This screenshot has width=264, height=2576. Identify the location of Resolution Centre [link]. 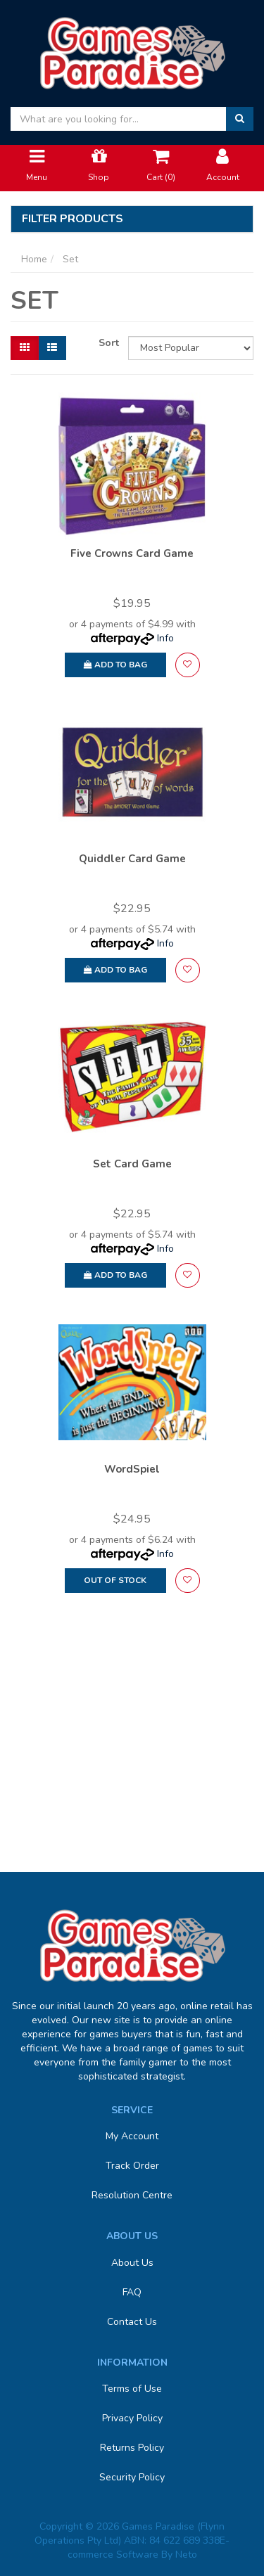
(132, 2195).